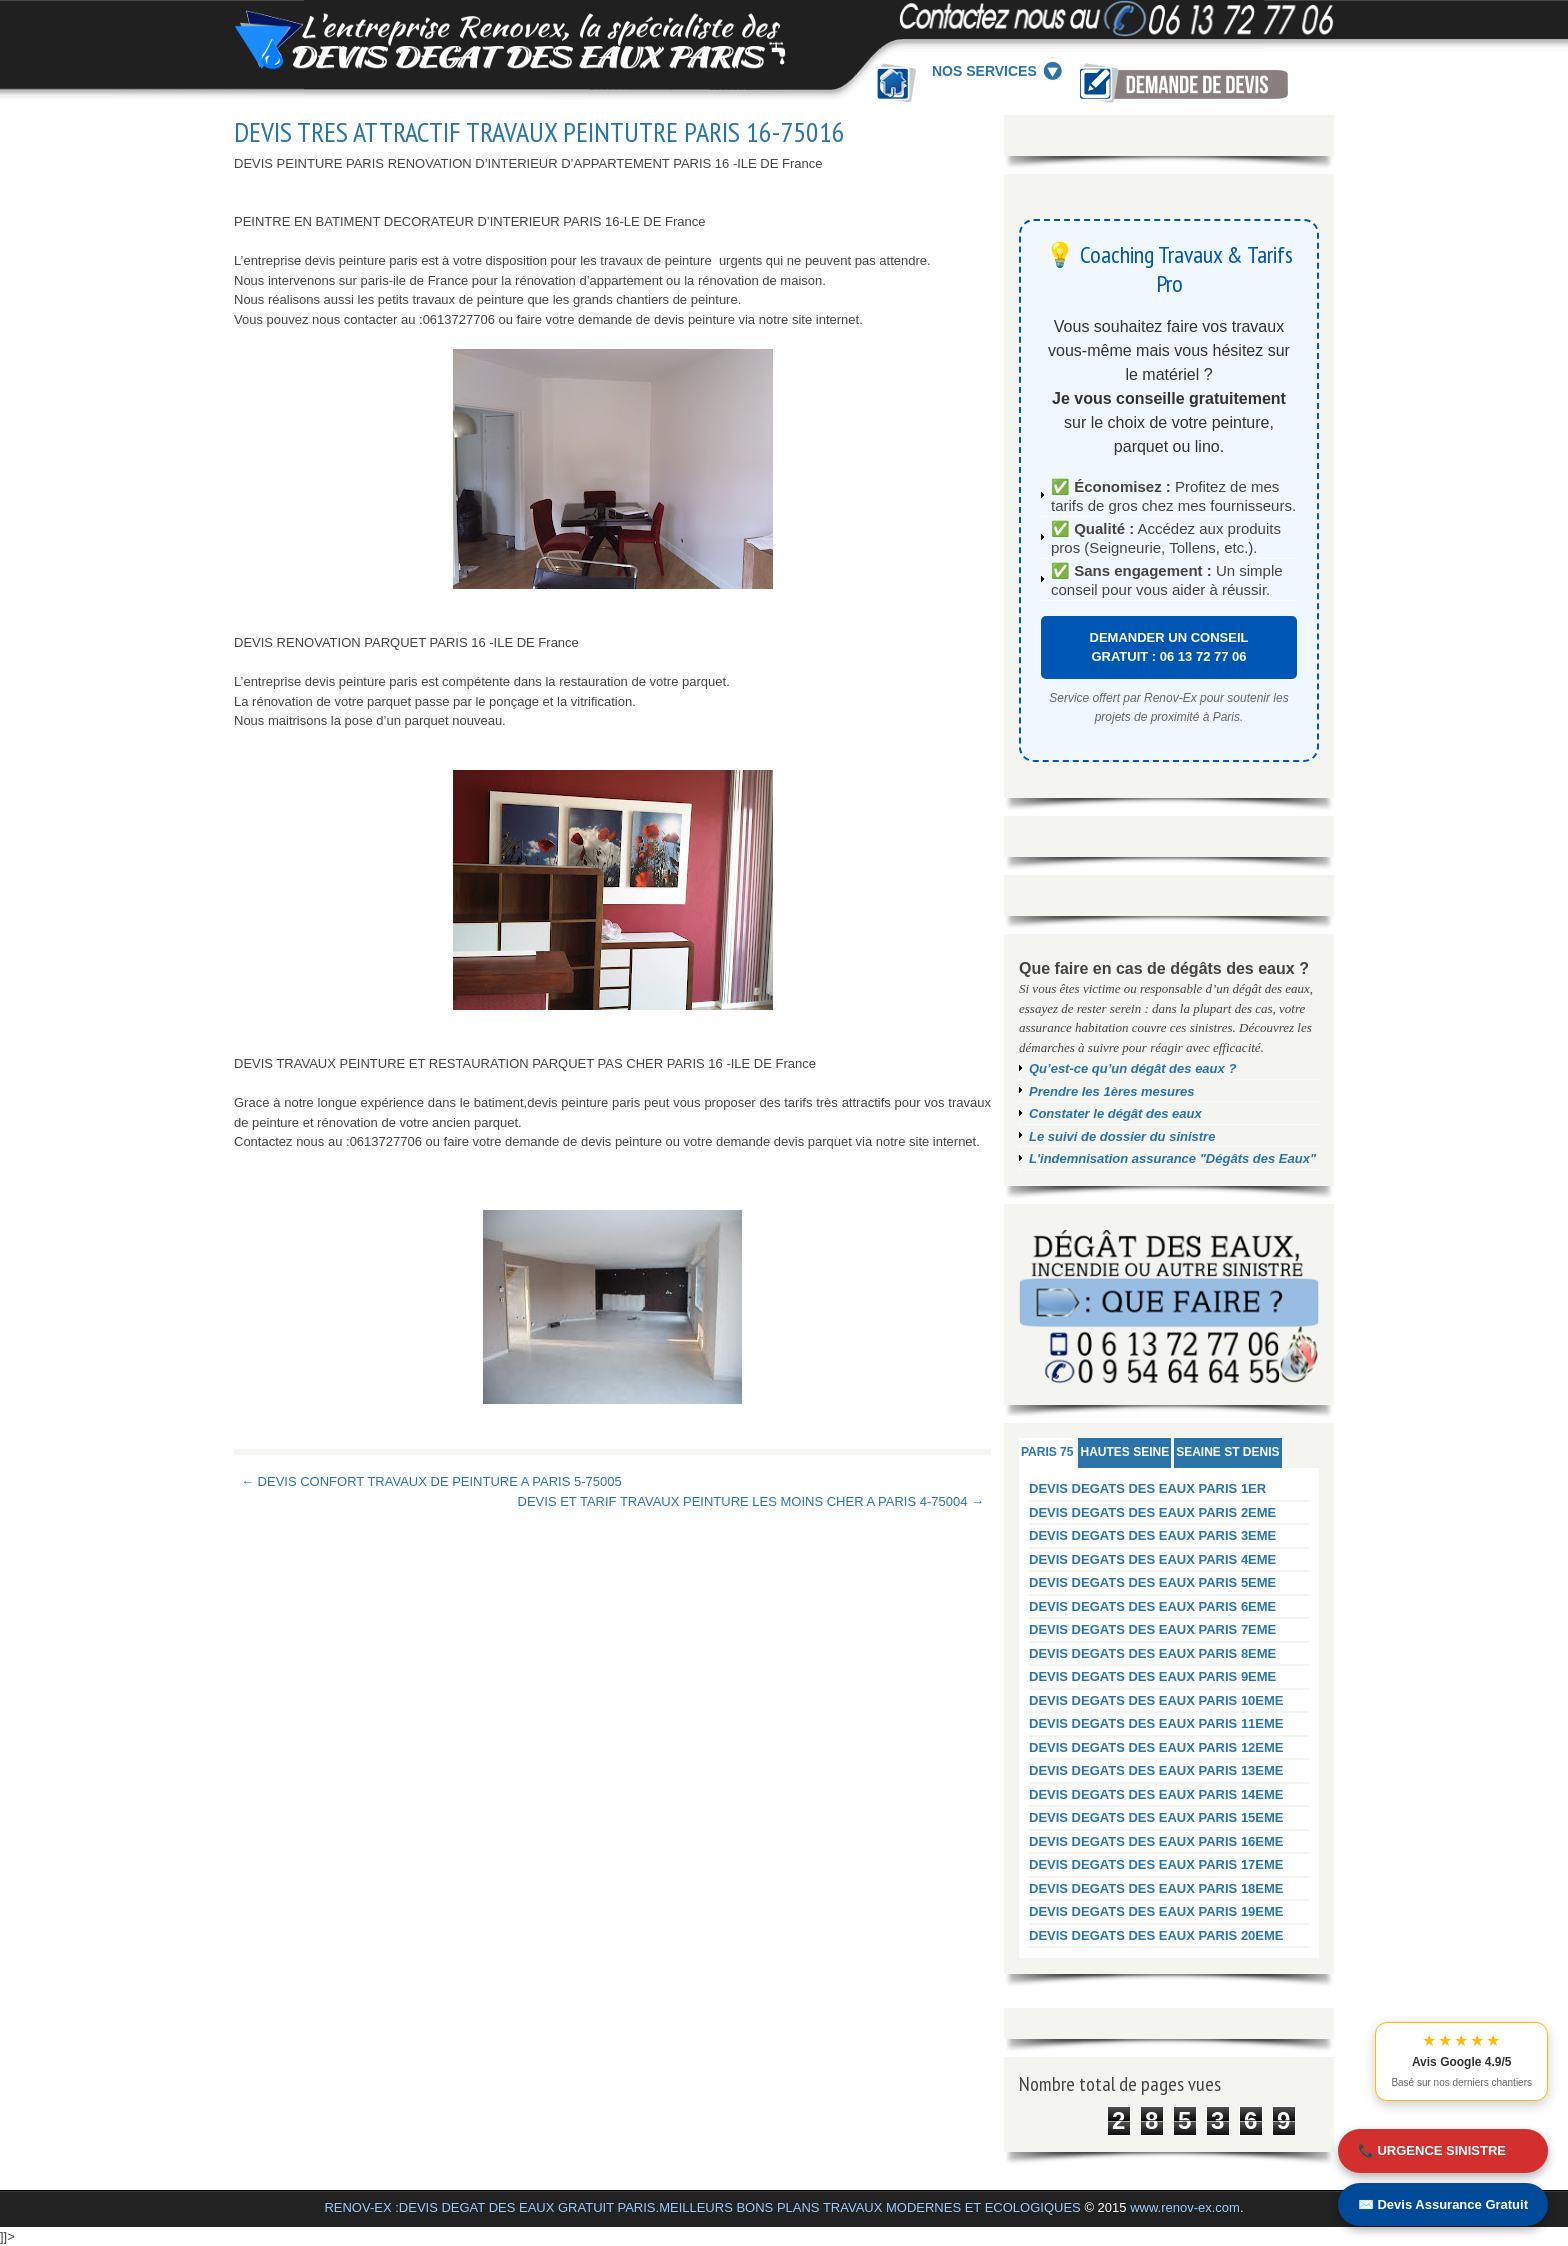 The image size is (1568, 2246). Describe the element at coordinates (1124, 1452) in the screenshot. I see `HAUTES SEINE` at that location.